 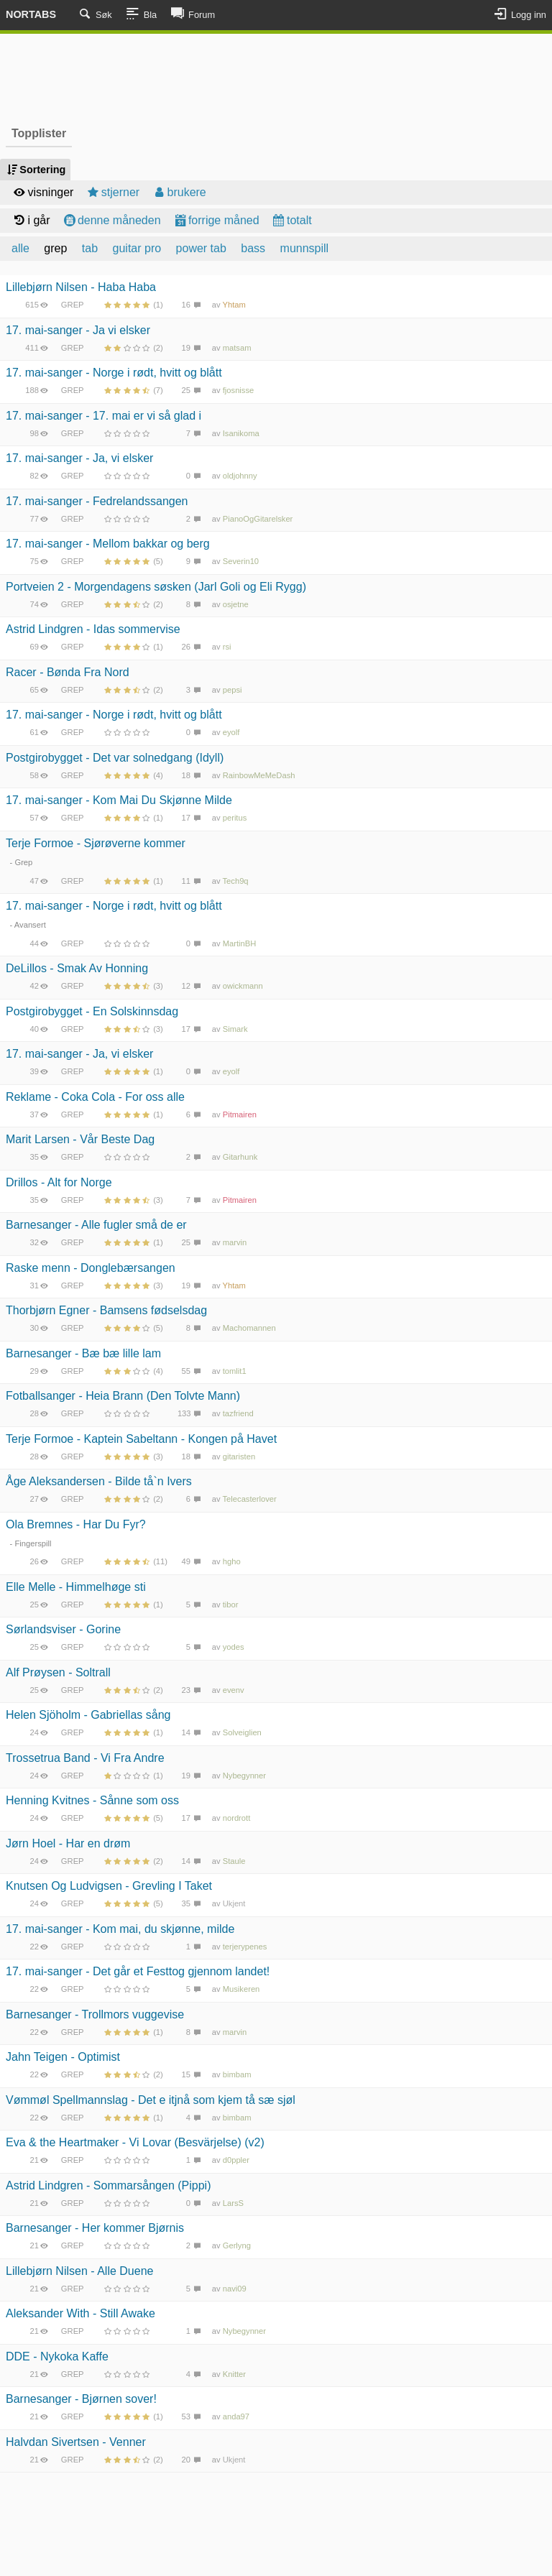 What do you see at coordinates (235, 2288) in the screenshot?
I see `navi09` at bounding box center [235, 2288].